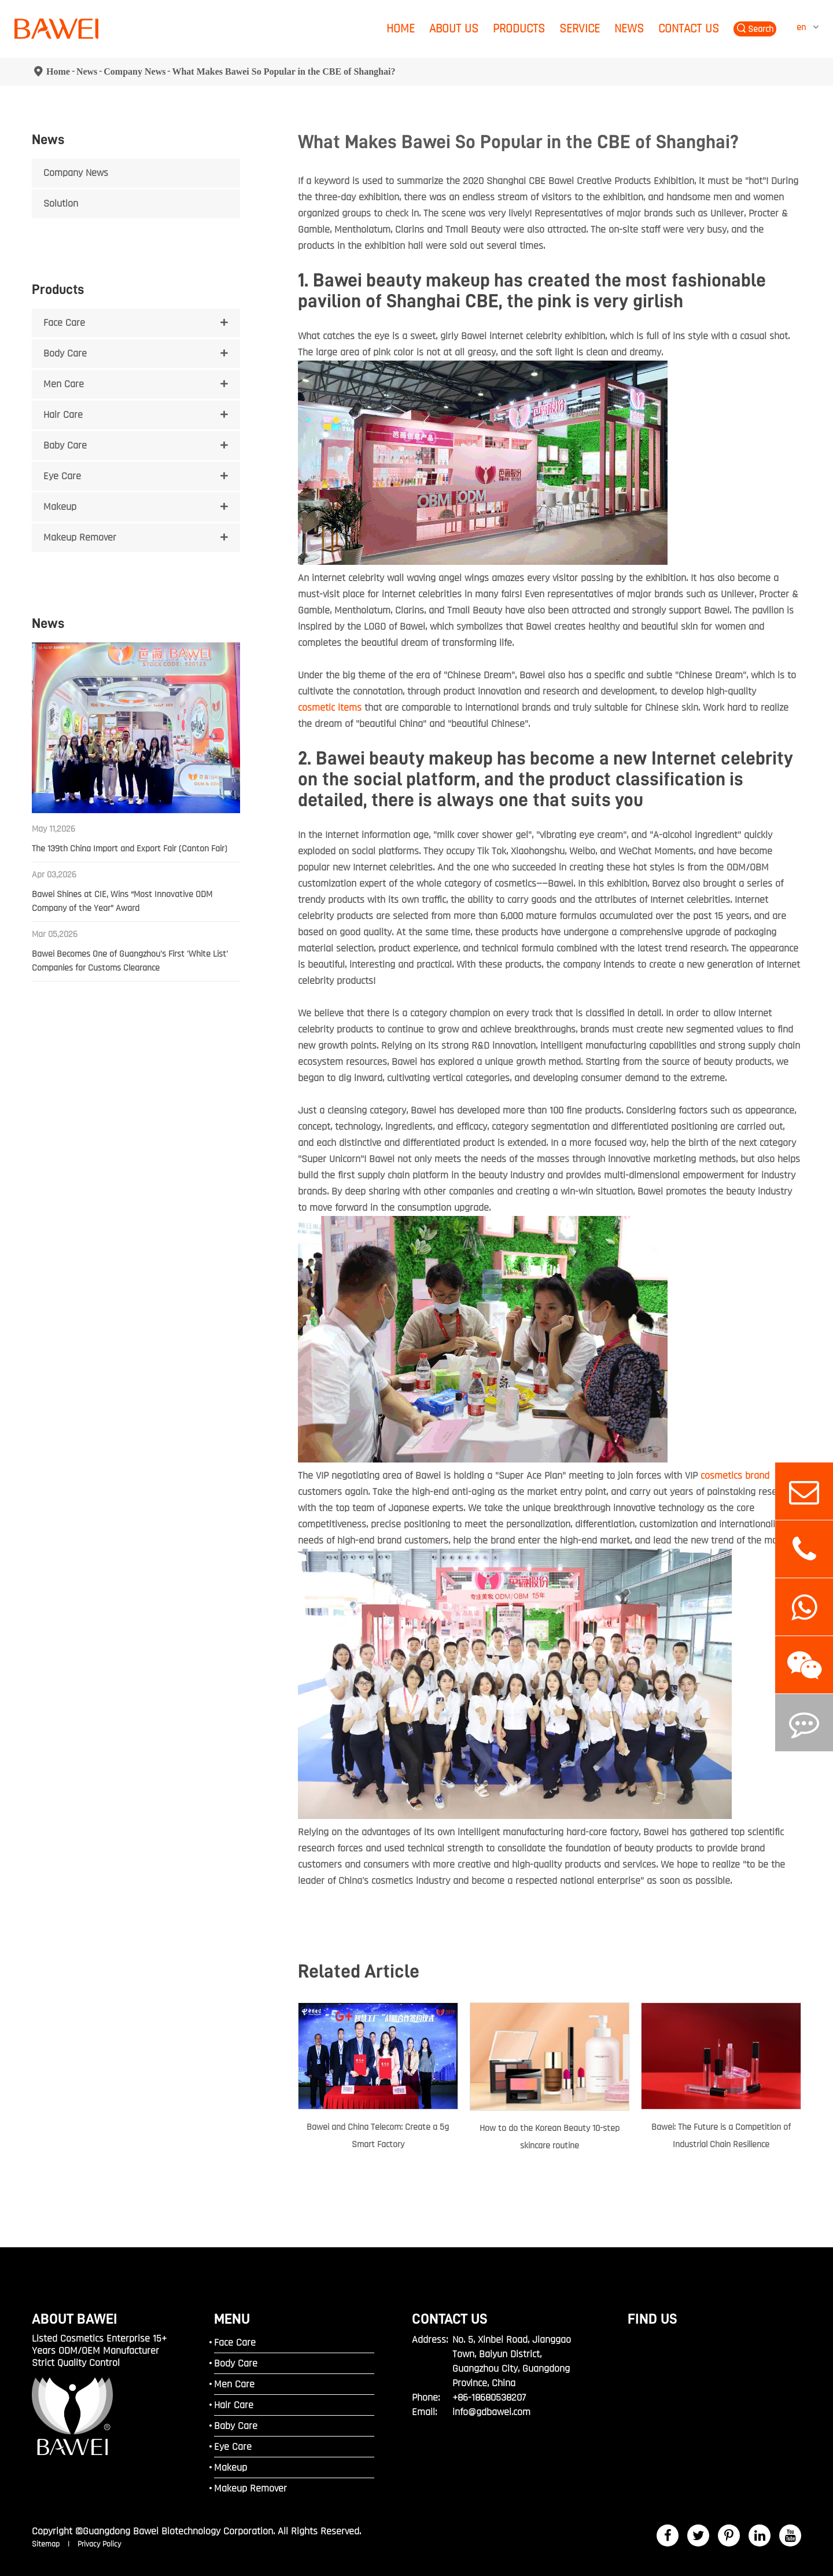 This screenshot has width=833, height=2576. Describe the element at coordinates (378, 2136) in the screenshot. I see `Bawei and China Telecom: Create a 5g Smart Factory` at that location.